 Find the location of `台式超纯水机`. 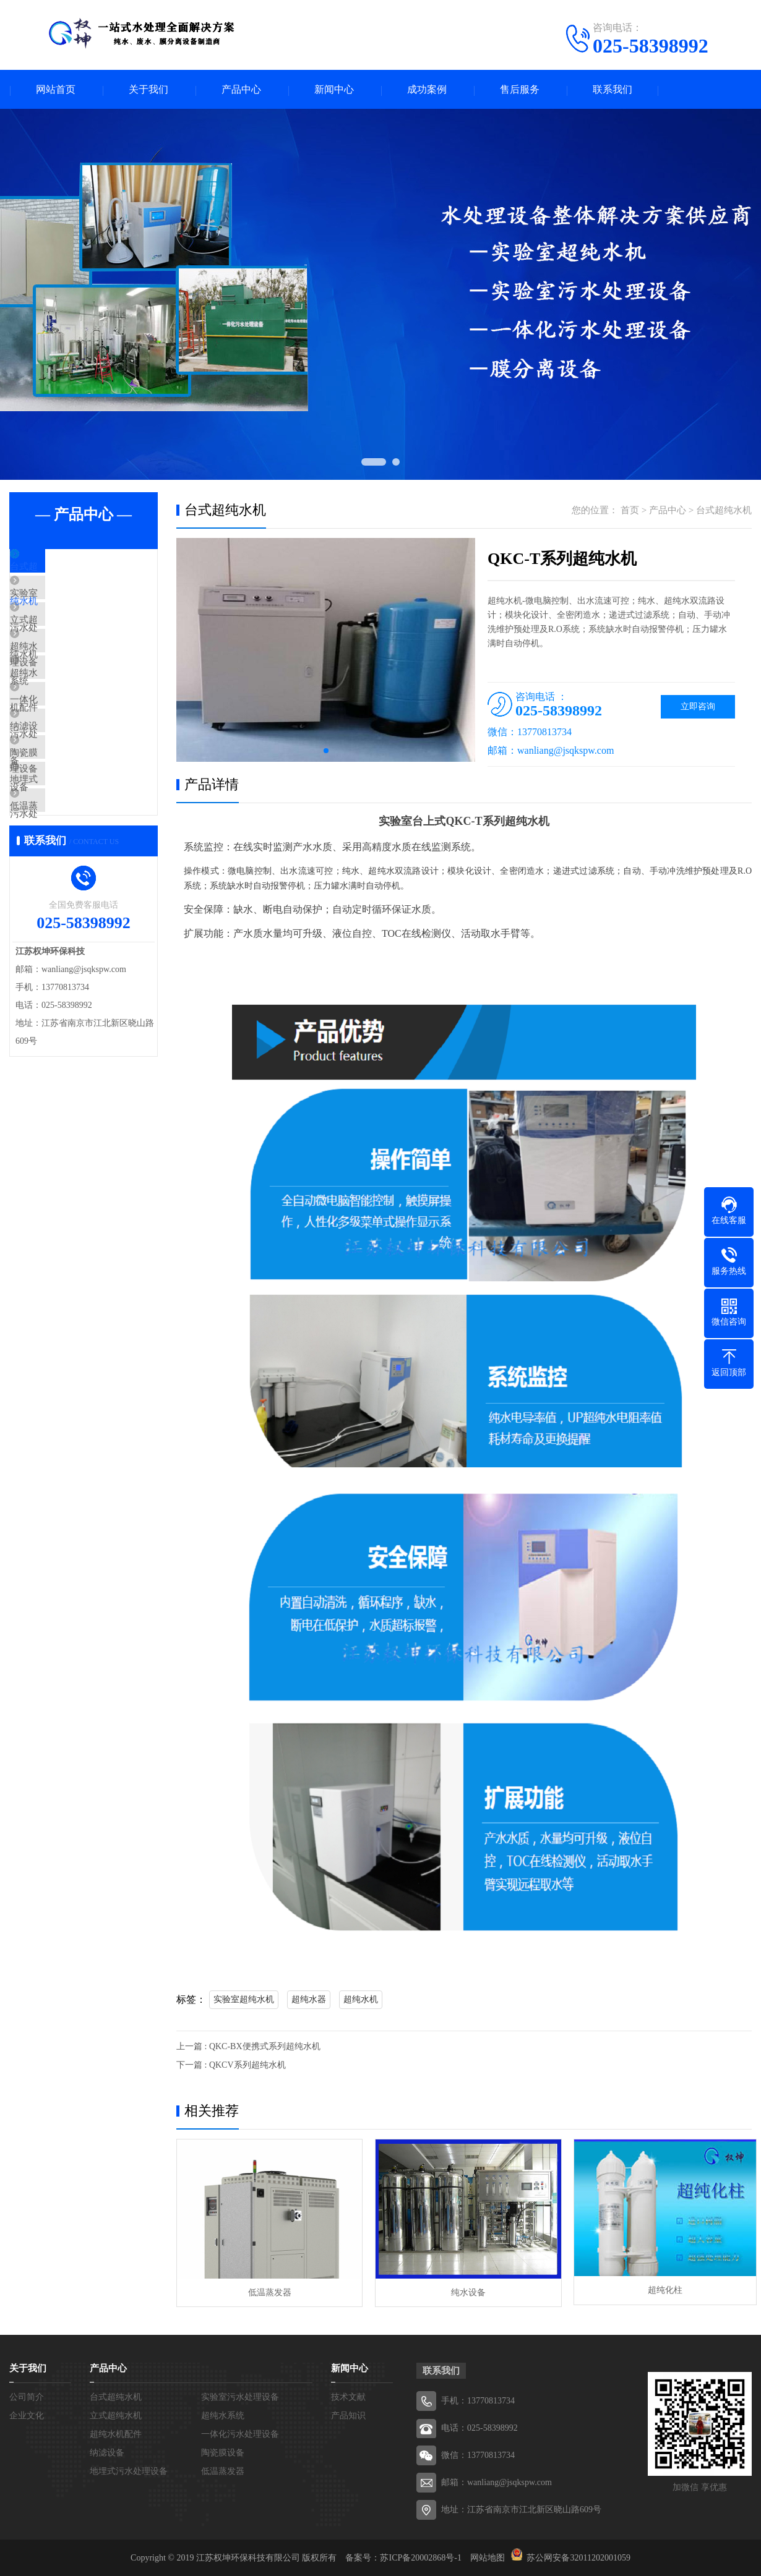

台式超纯水机 is located at coordinates (66, 569).